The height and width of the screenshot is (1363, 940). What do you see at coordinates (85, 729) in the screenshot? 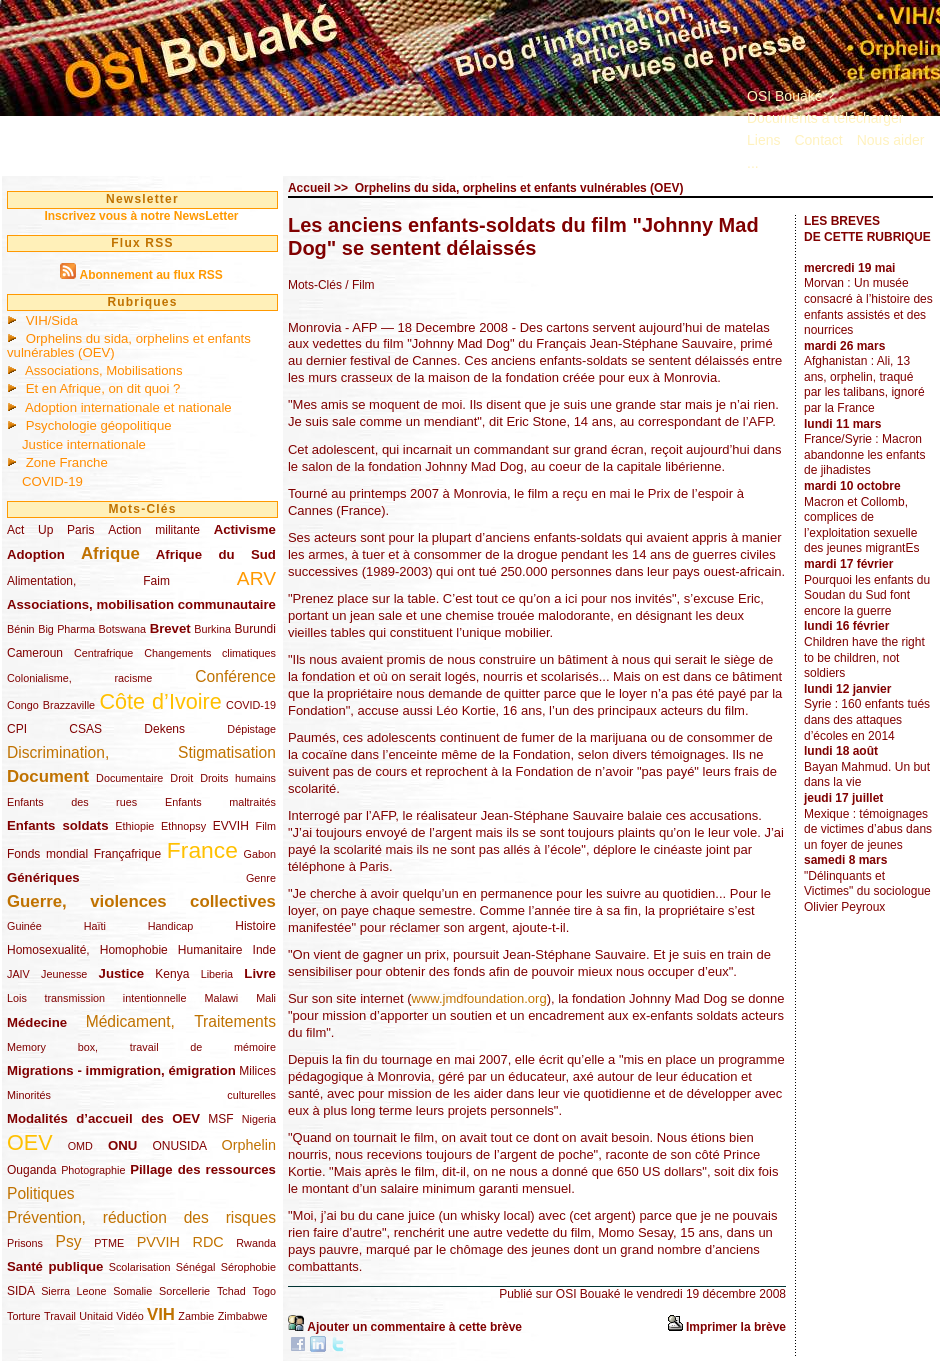
I see `CSAS` at bounding box center [85, 729].